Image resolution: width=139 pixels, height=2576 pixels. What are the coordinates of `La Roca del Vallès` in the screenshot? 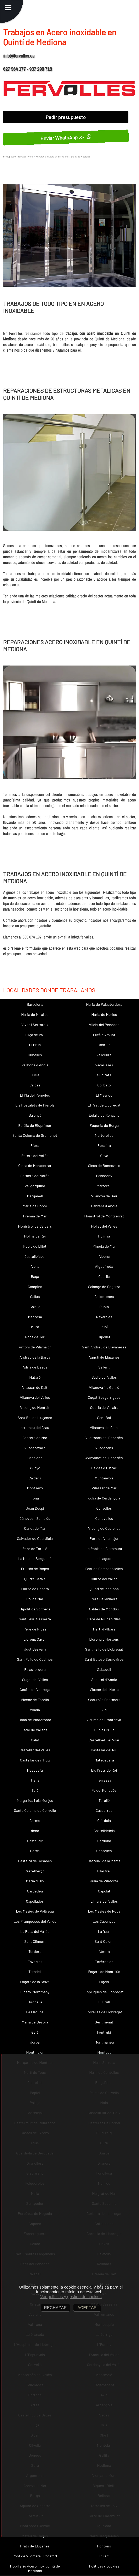 It's located at (34, 1931).